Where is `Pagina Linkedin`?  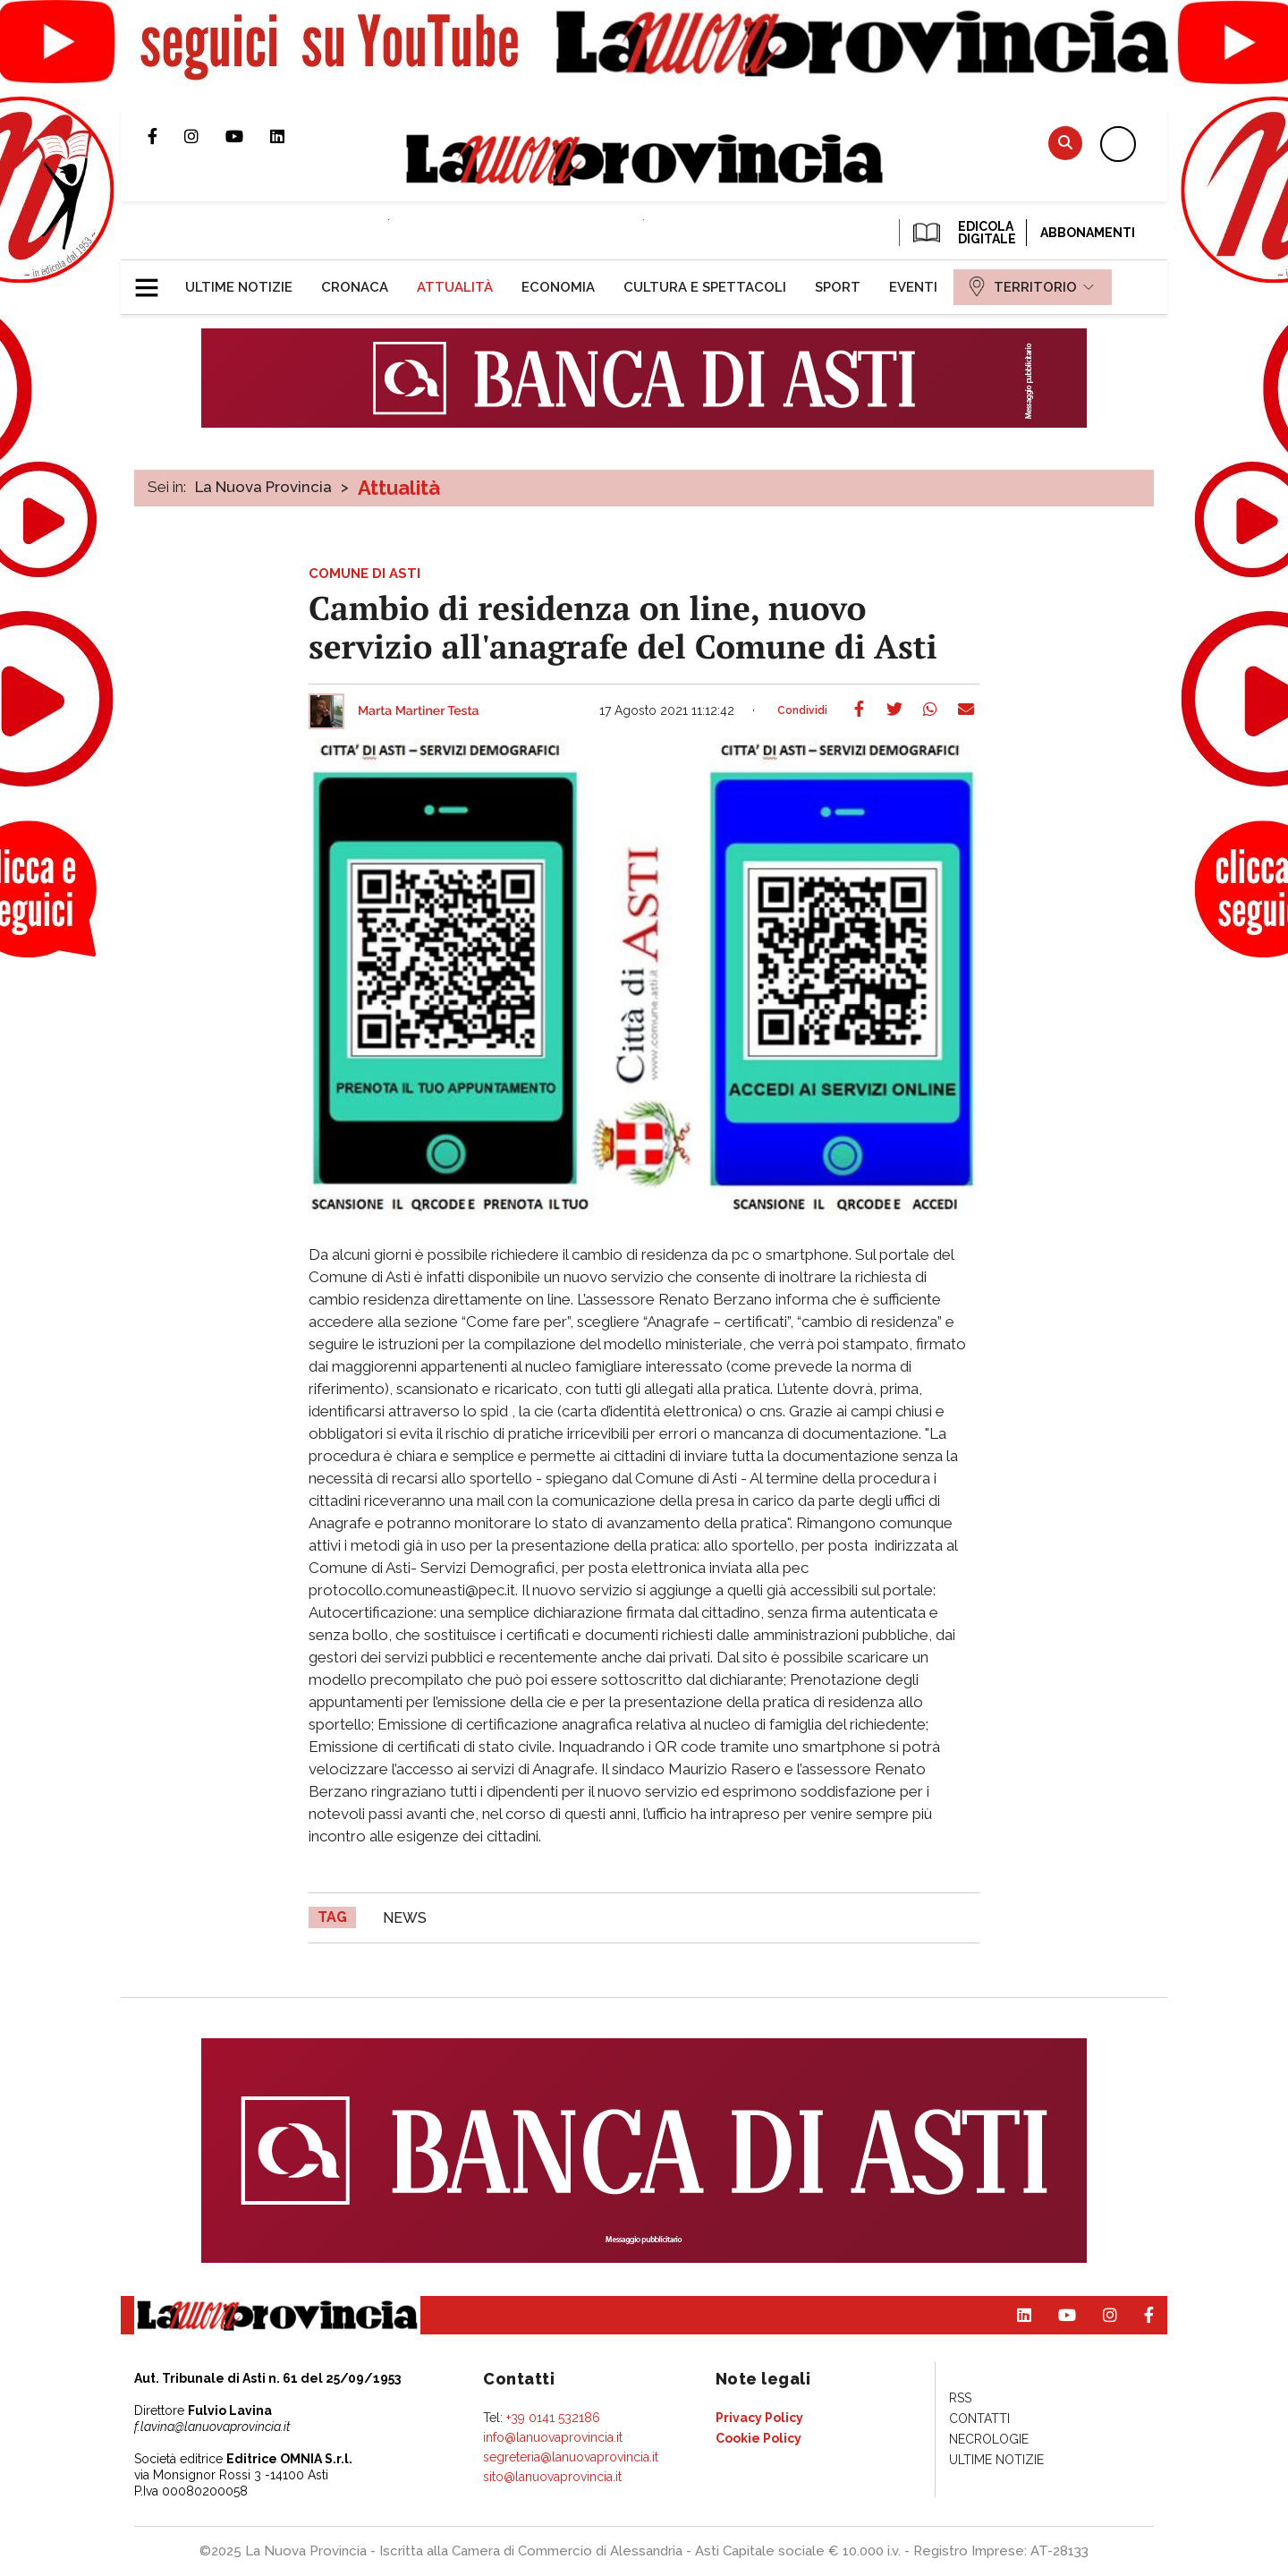 Pagina Linkedin is located at coordinates (290, 136).